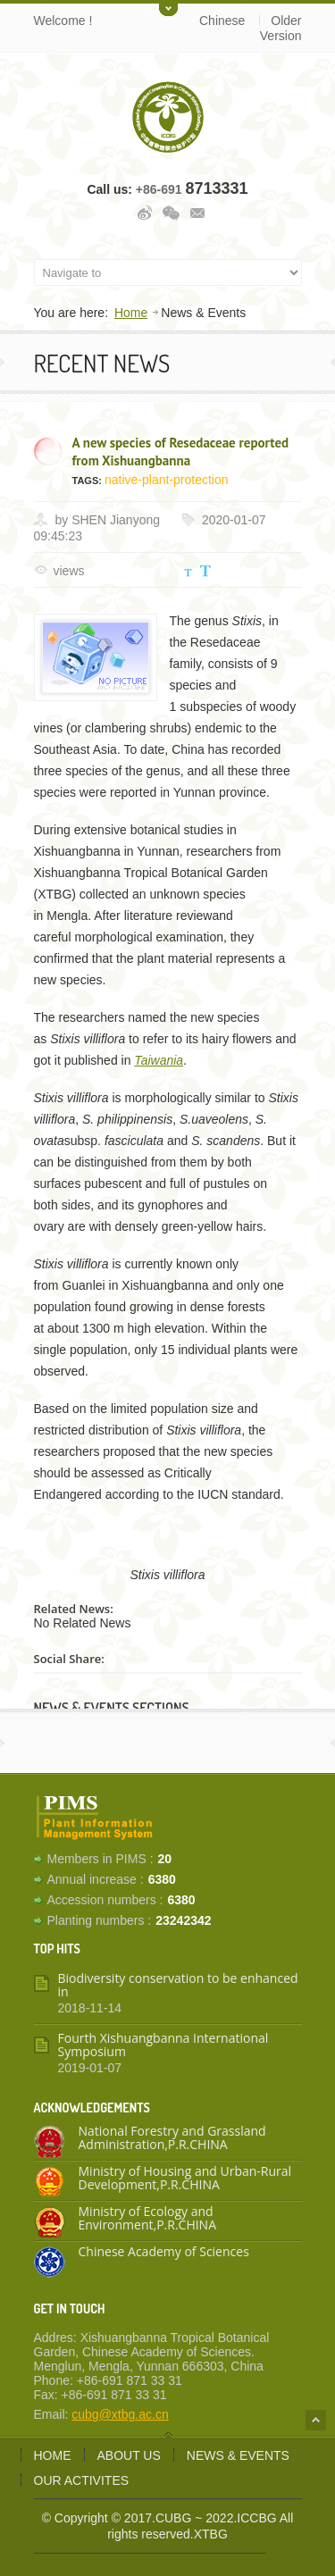 The width and height of the screenshot is (335, 2576). What do you see at coordinates (167, 480) in the screenshot?
I see `native-plant-protection` at bounding box center [167, 480].